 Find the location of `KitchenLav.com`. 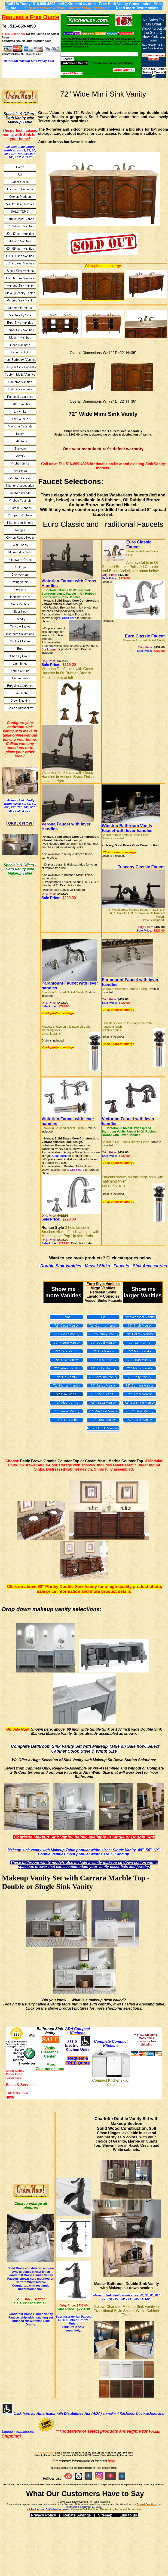

KitchenLav.com is located at coordinates (44, 2452).